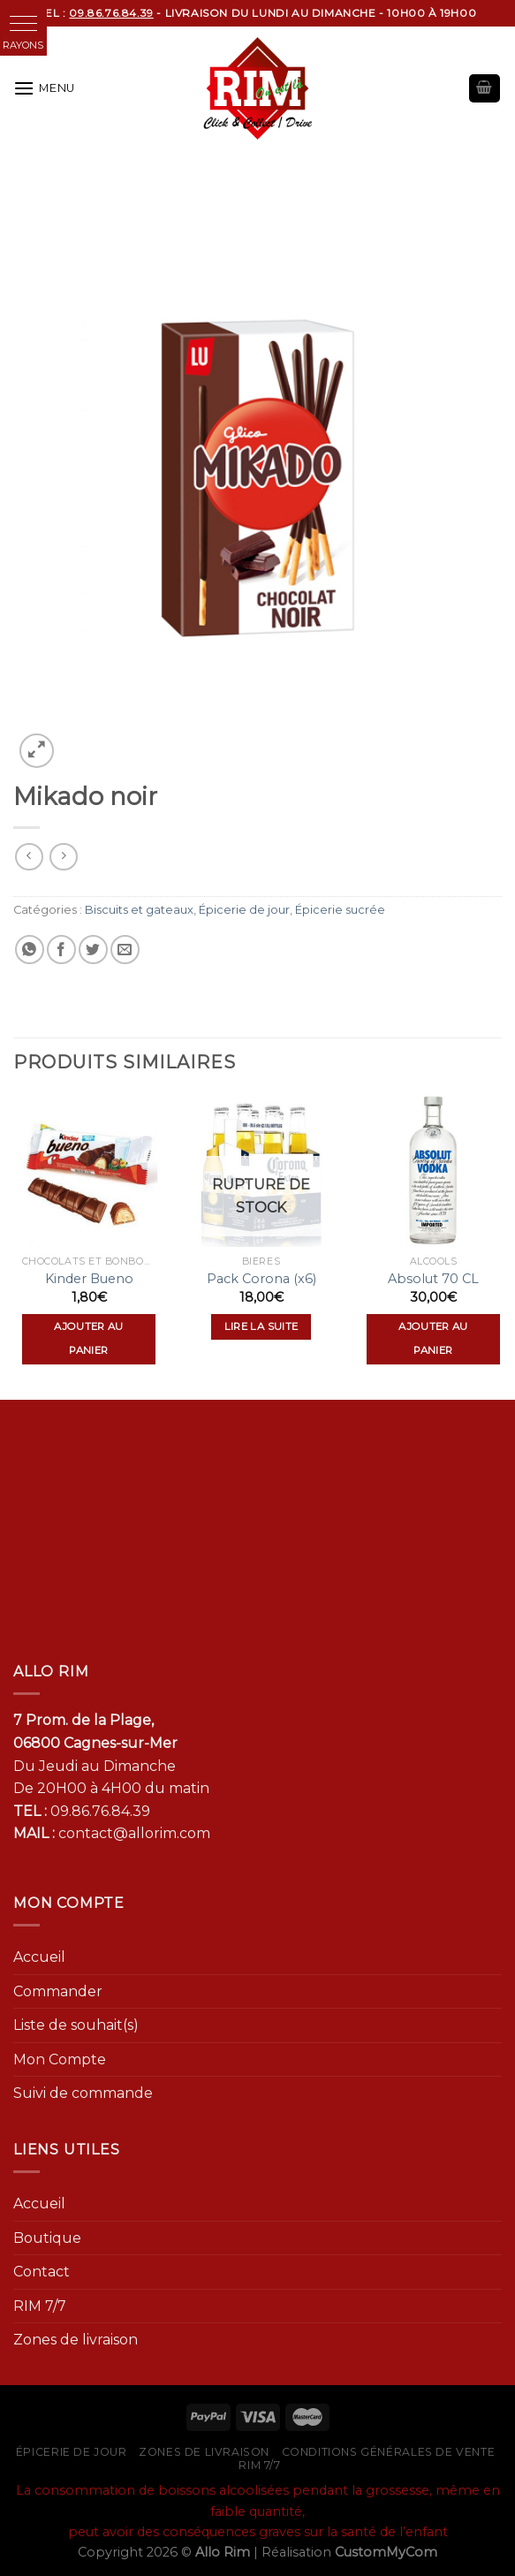 The image size is (515, 2576). What do you see at coordinates (93, 949) in the screenshot?
I see `[Partager sur Twitter]` at bounding box center [93, 949].